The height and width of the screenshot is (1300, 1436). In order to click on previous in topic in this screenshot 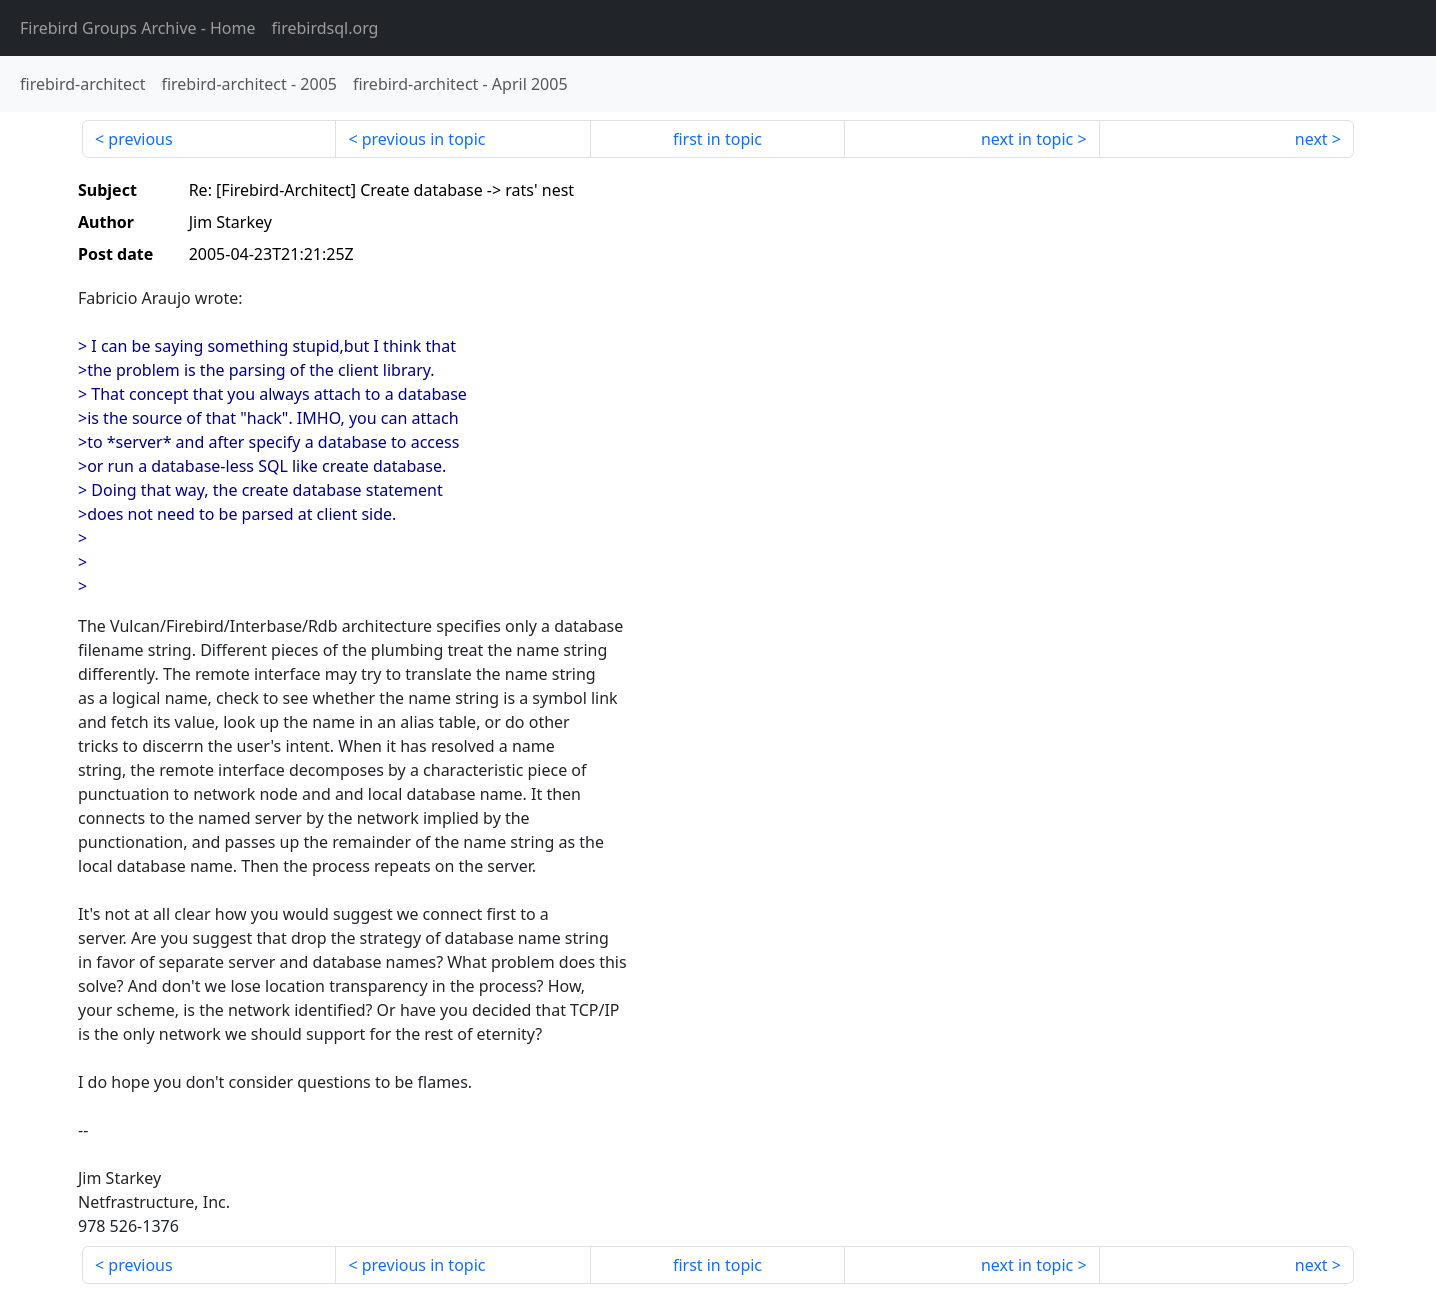, I will do `click(424, 139)`.